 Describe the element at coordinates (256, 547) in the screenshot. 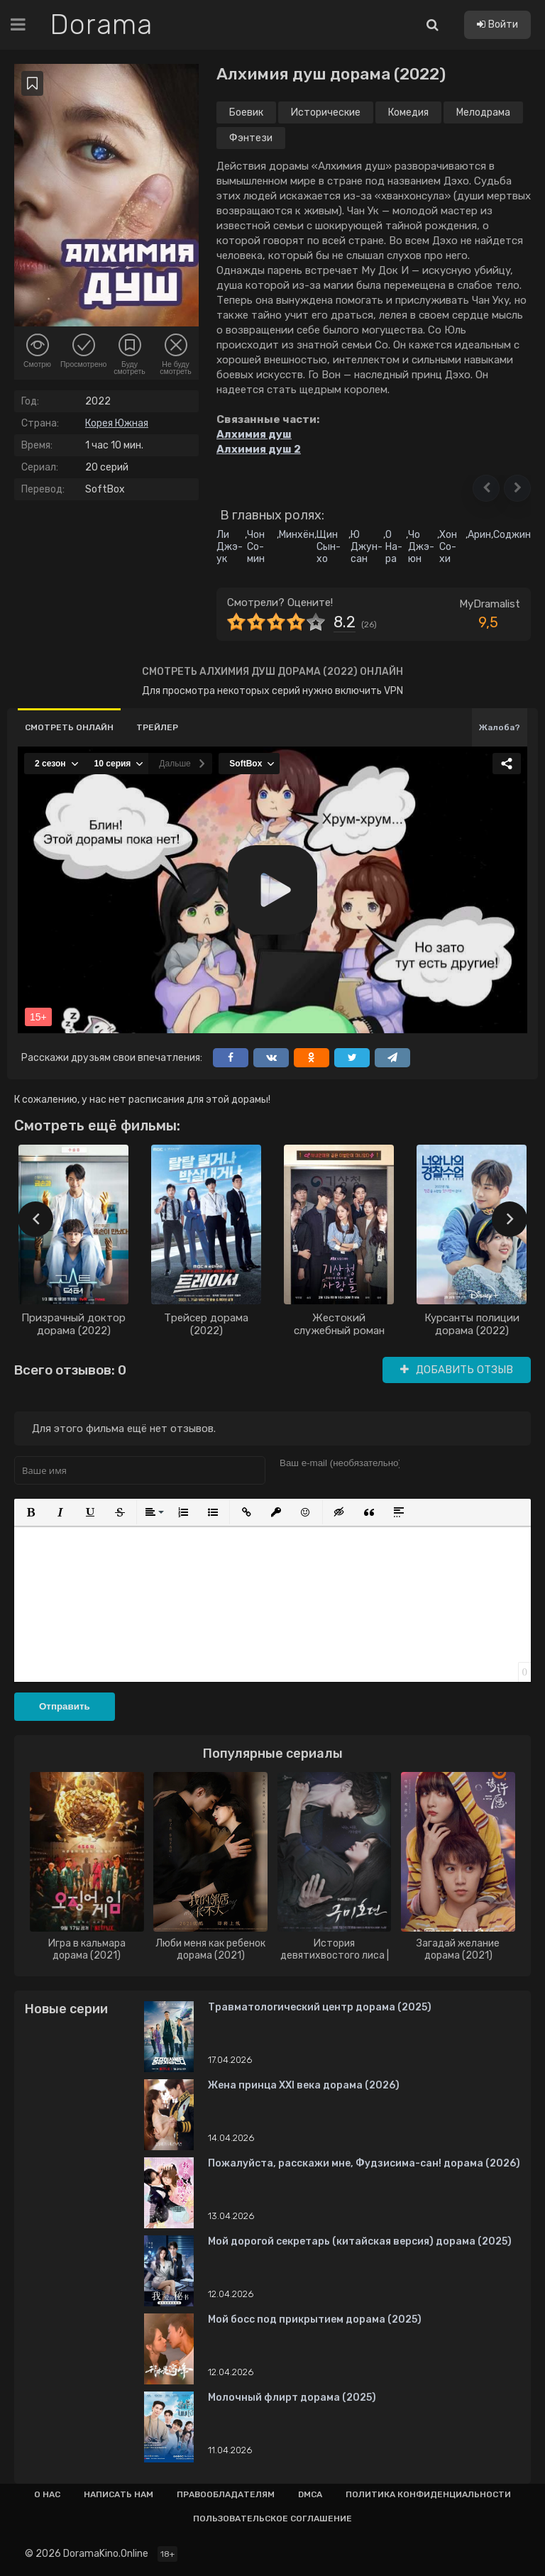

I see `Чон Со-мин` at that location.